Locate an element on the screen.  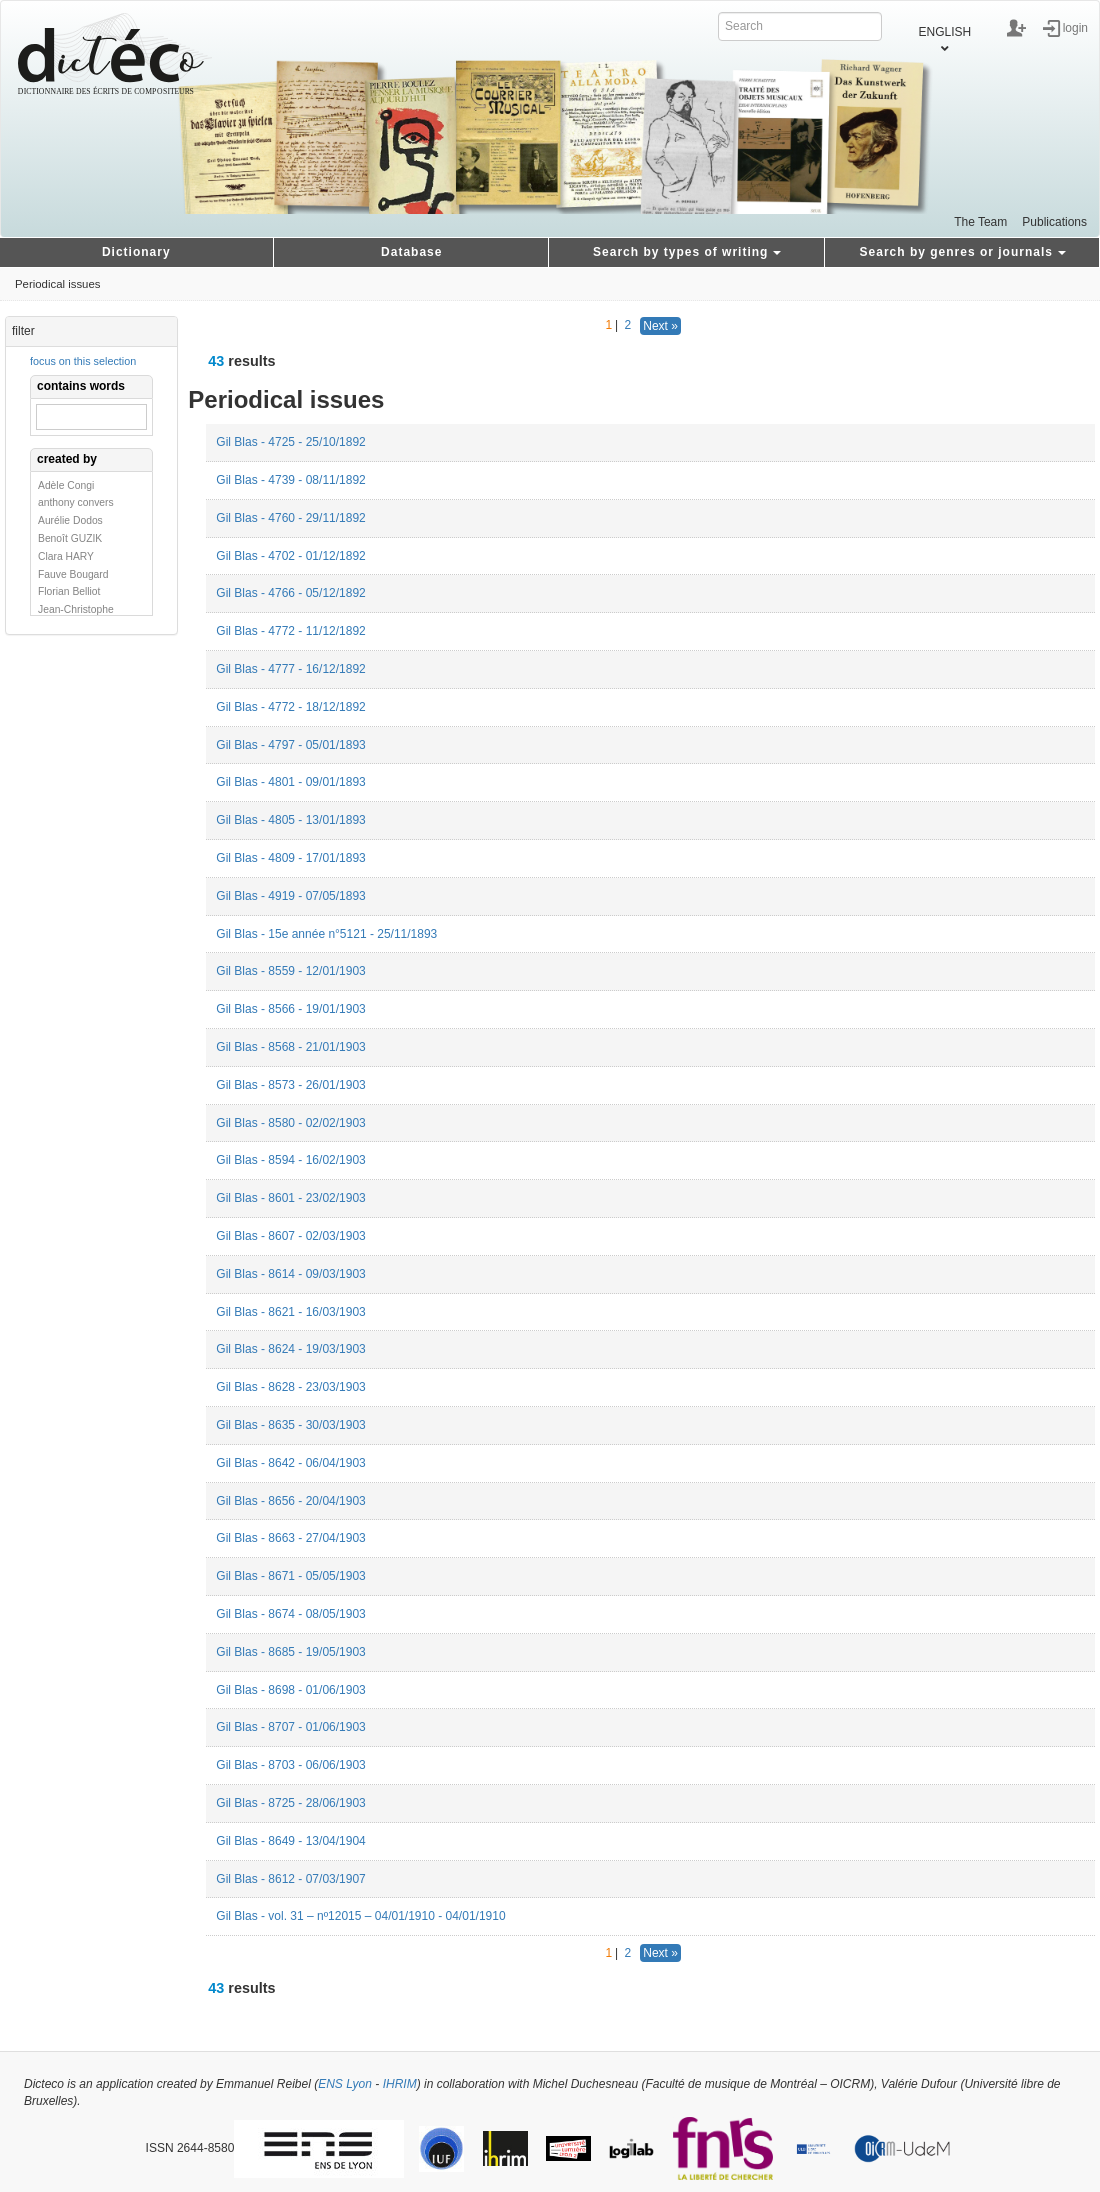
Gil Blas - 4919 - 07/05/1893 is located at coordinates (290, 896).